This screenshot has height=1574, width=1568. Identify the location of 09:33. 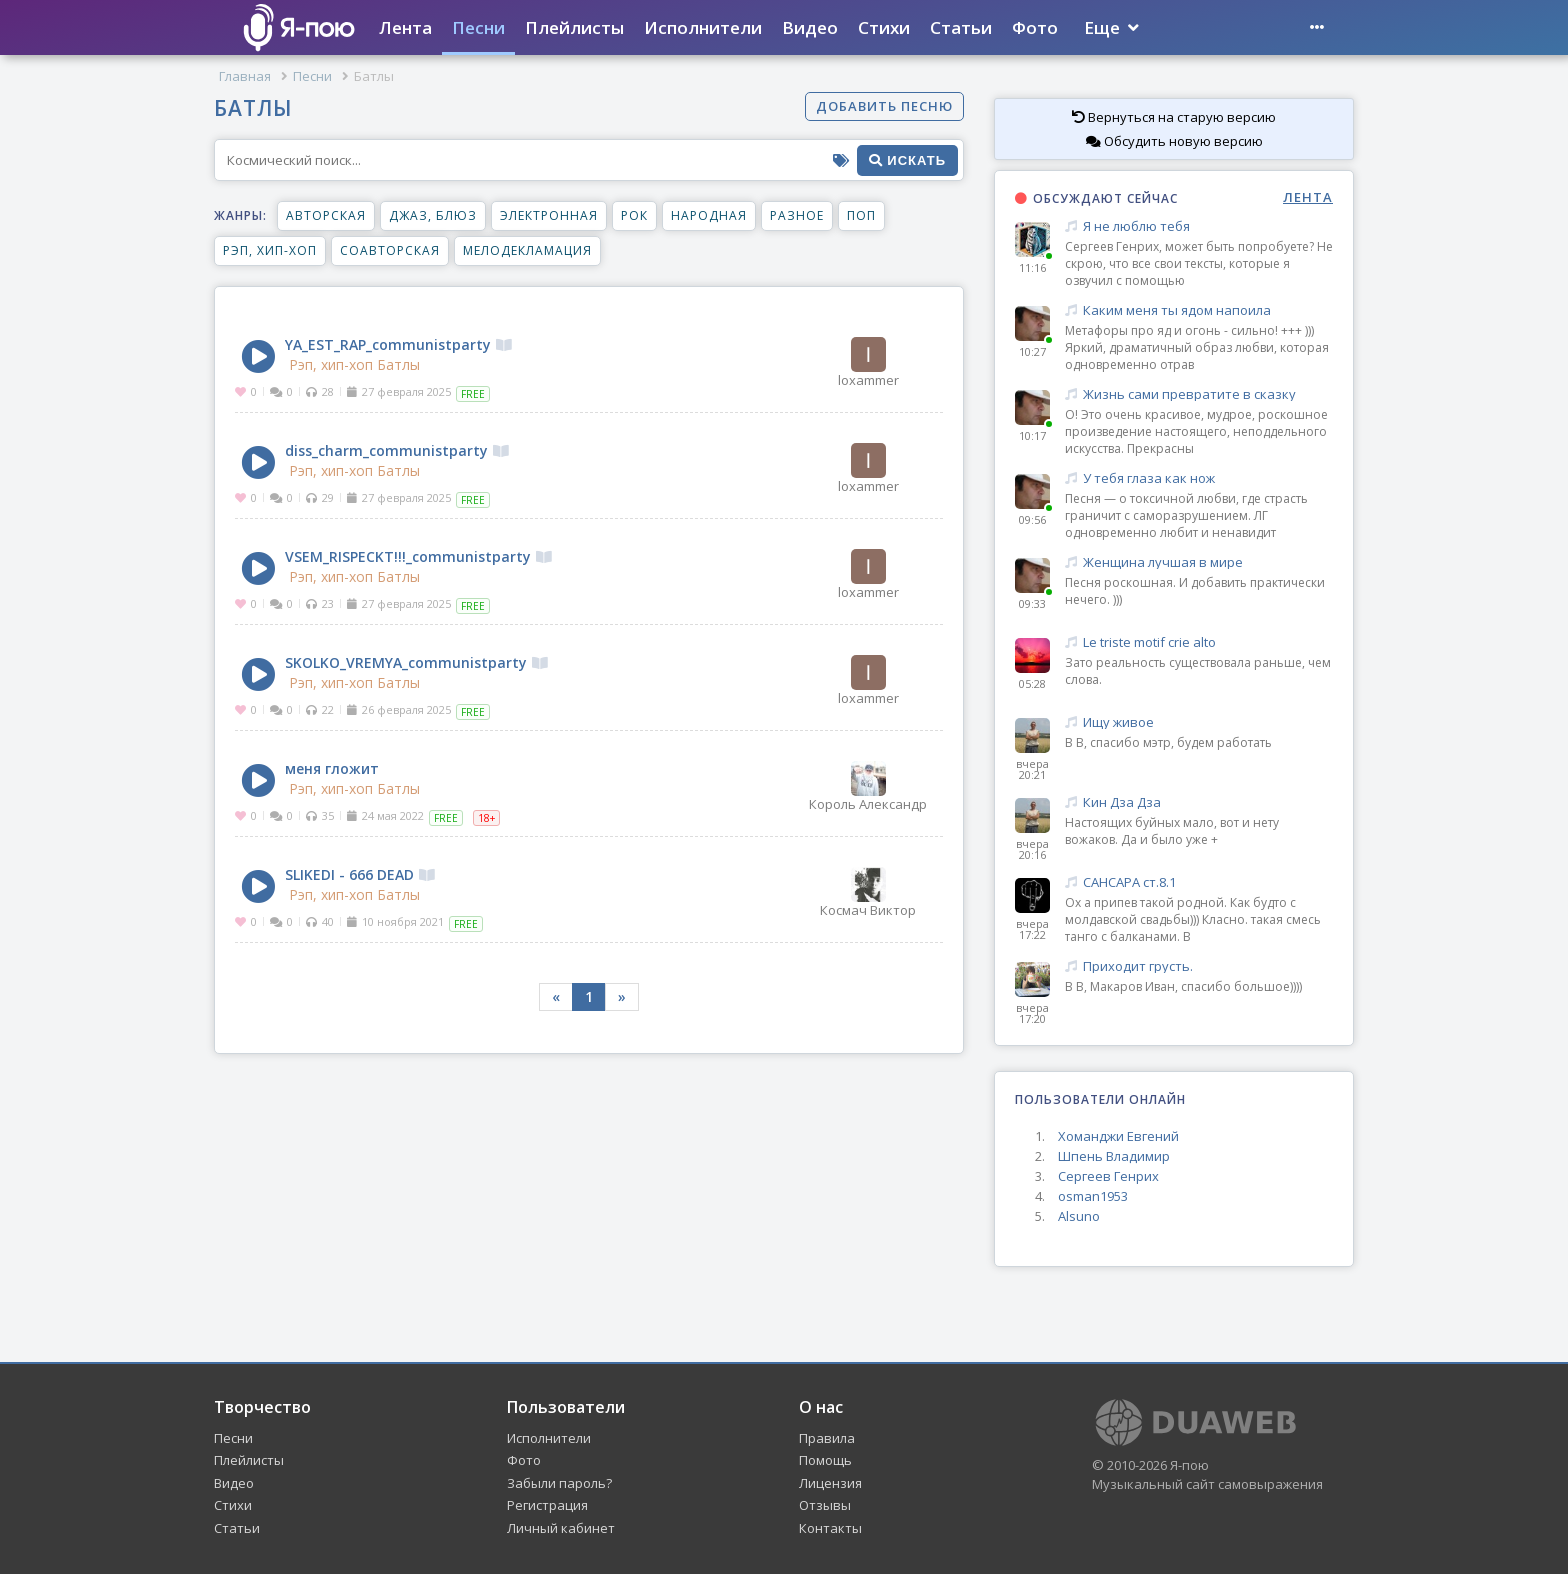
(1032, 603).